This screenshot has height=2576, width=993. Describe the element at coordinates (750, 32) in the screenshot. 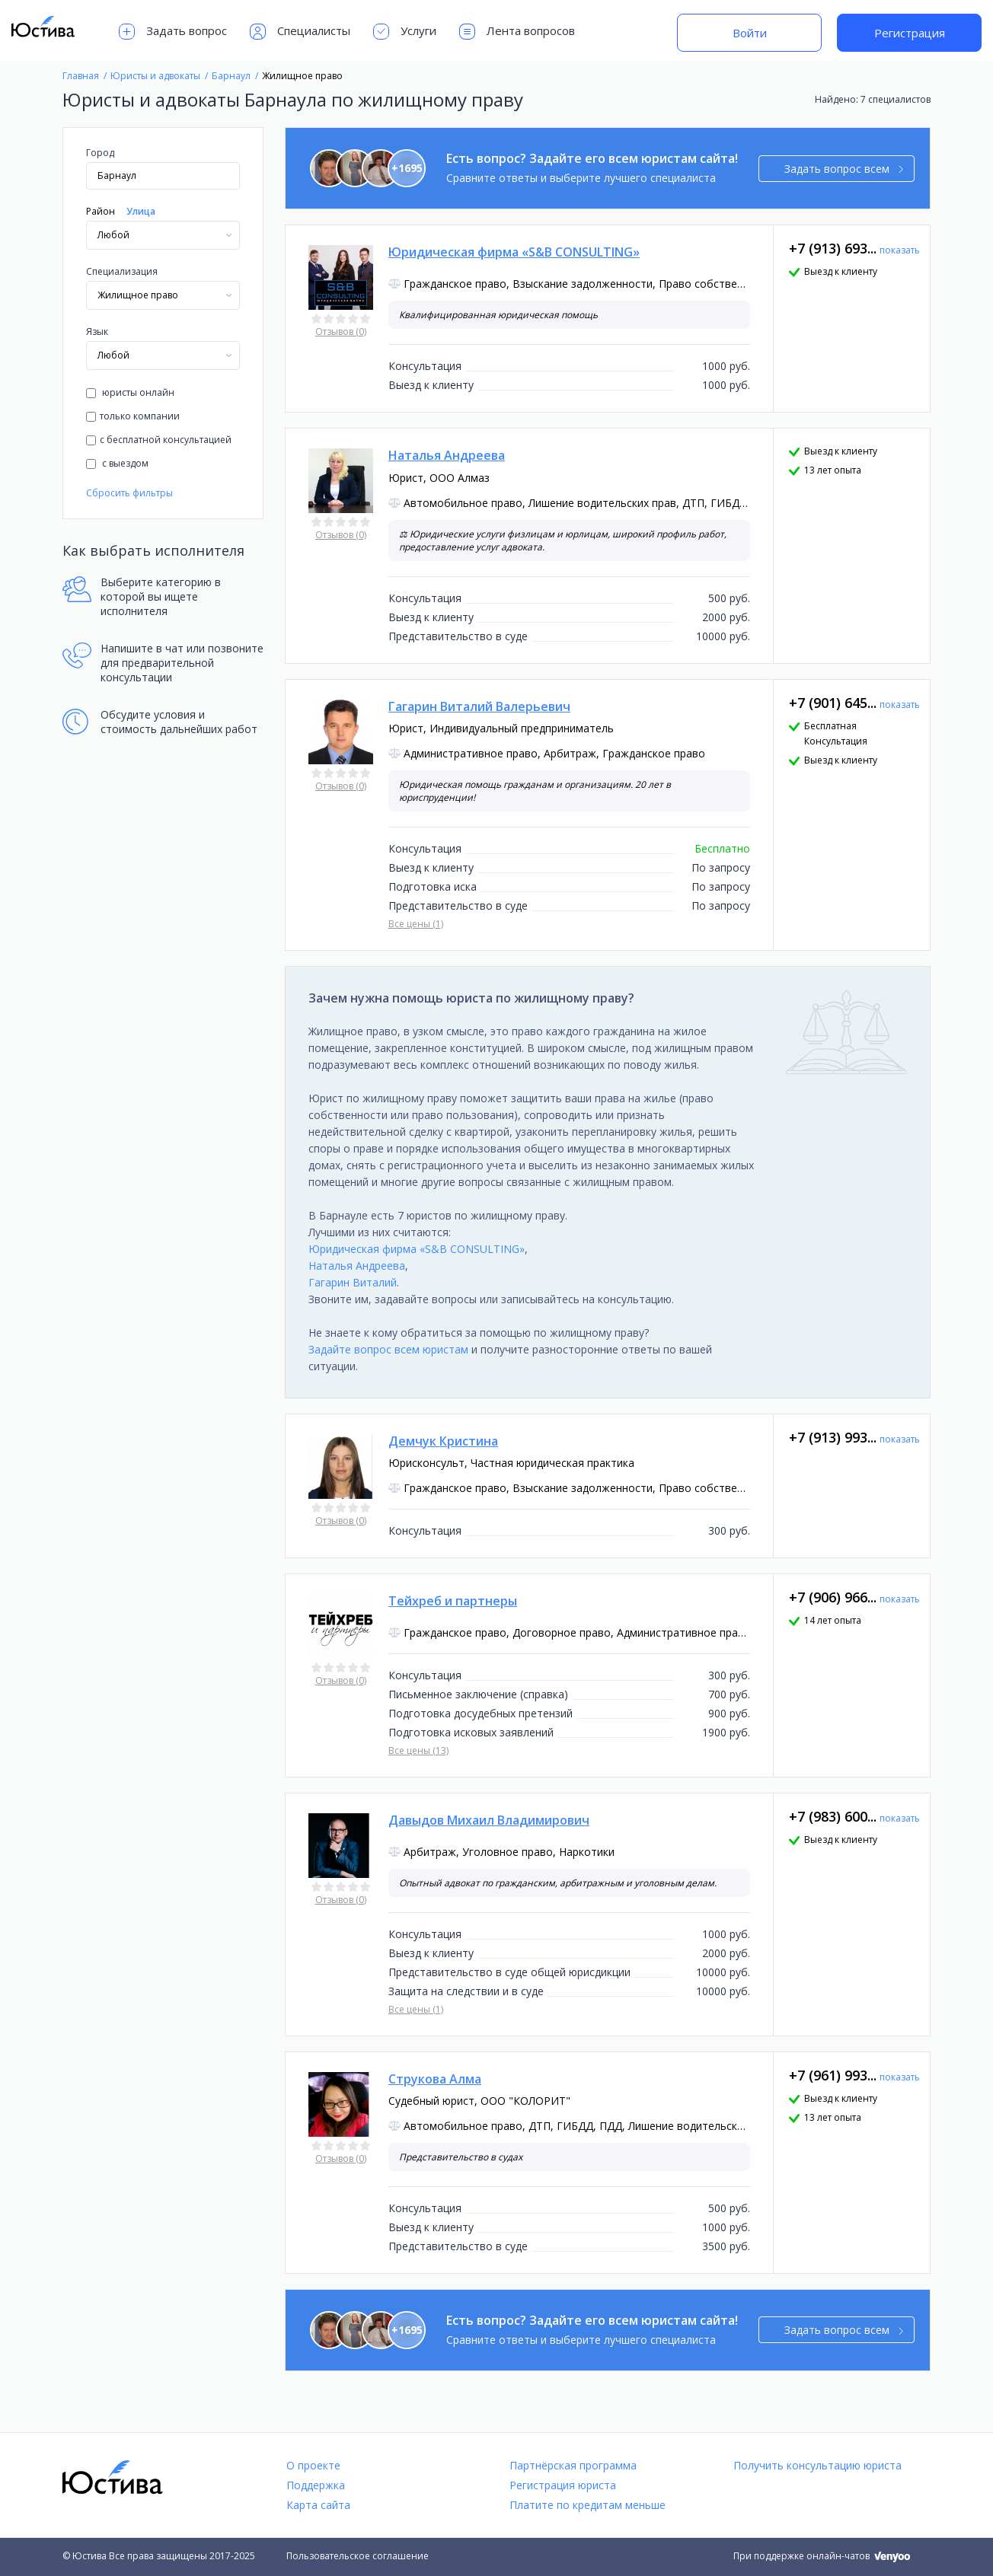

I see `Войти` at that location.